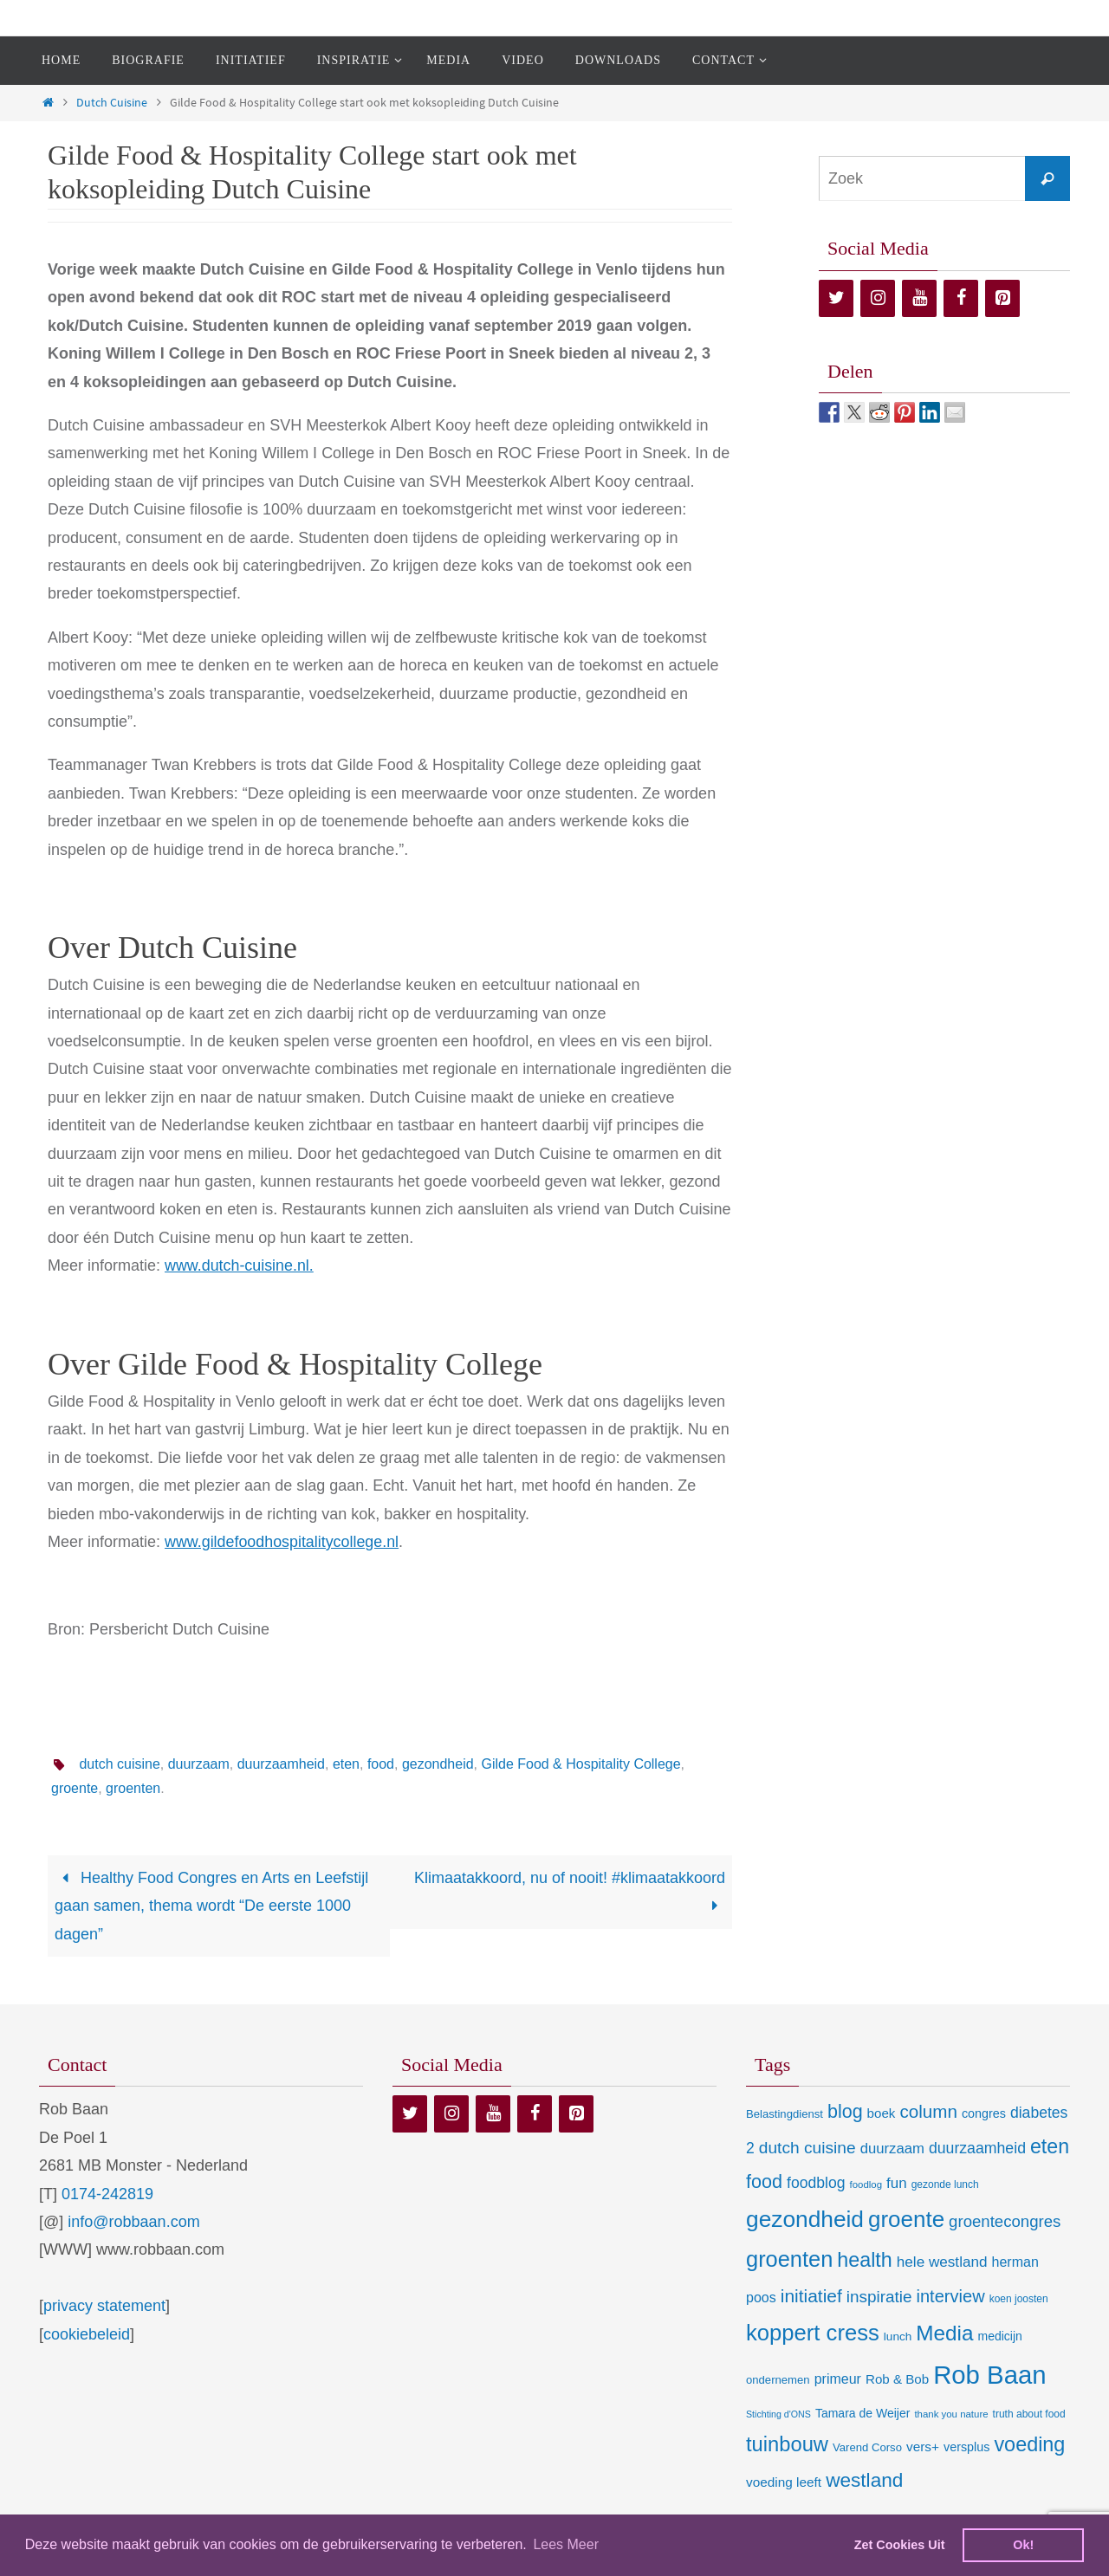  What do you see at coordinates (866, 2184) in the screenshot?
I see `foodlog [foodlog (6 items)]` at bounding box center [866, 2184].